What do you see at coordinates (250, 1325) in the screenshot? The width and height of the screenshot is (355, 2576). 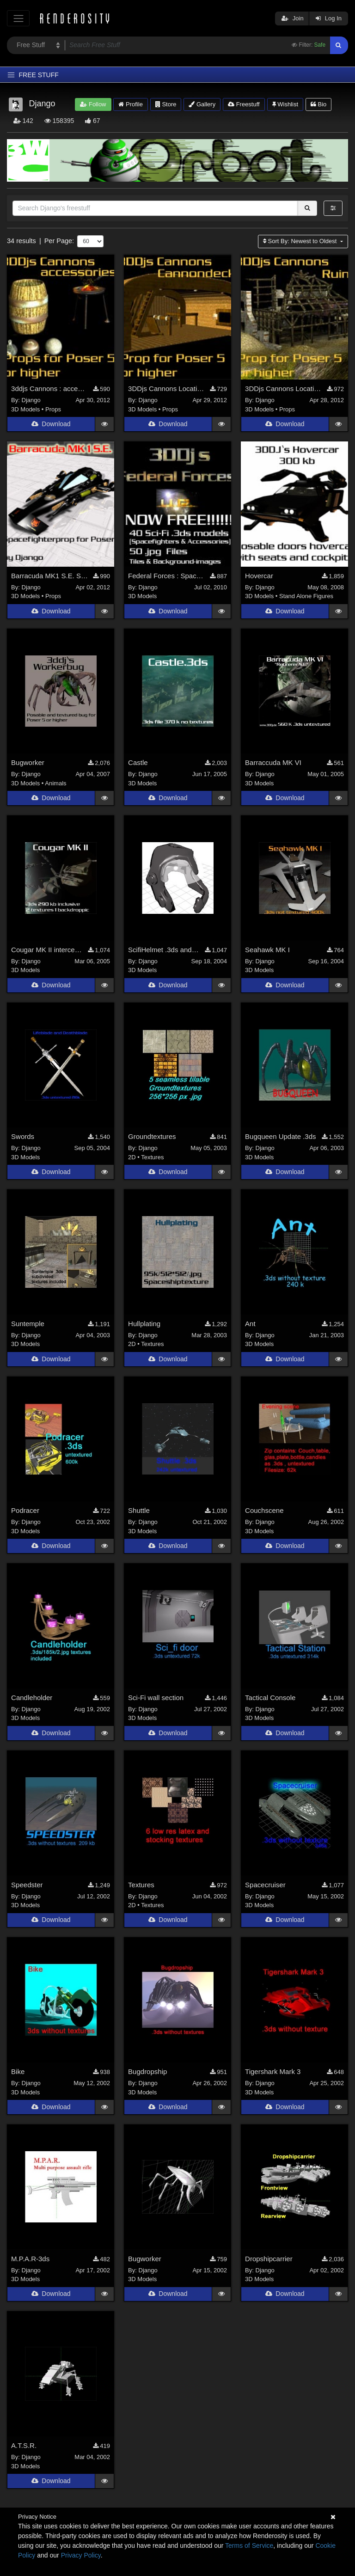 I see `Ant` at bounding box center [250, 1325].